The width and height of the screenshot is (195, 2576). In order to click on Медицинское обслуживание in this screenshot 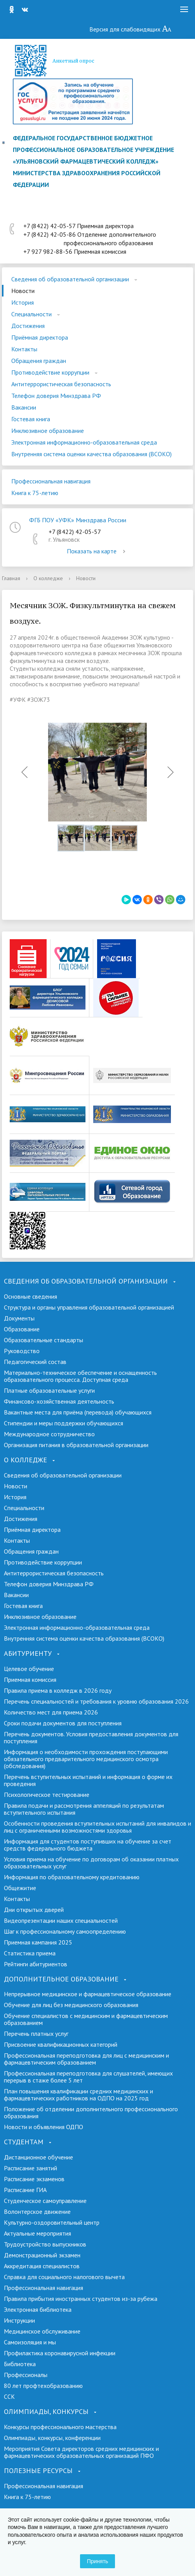, I will do `click(42, 2331)`.